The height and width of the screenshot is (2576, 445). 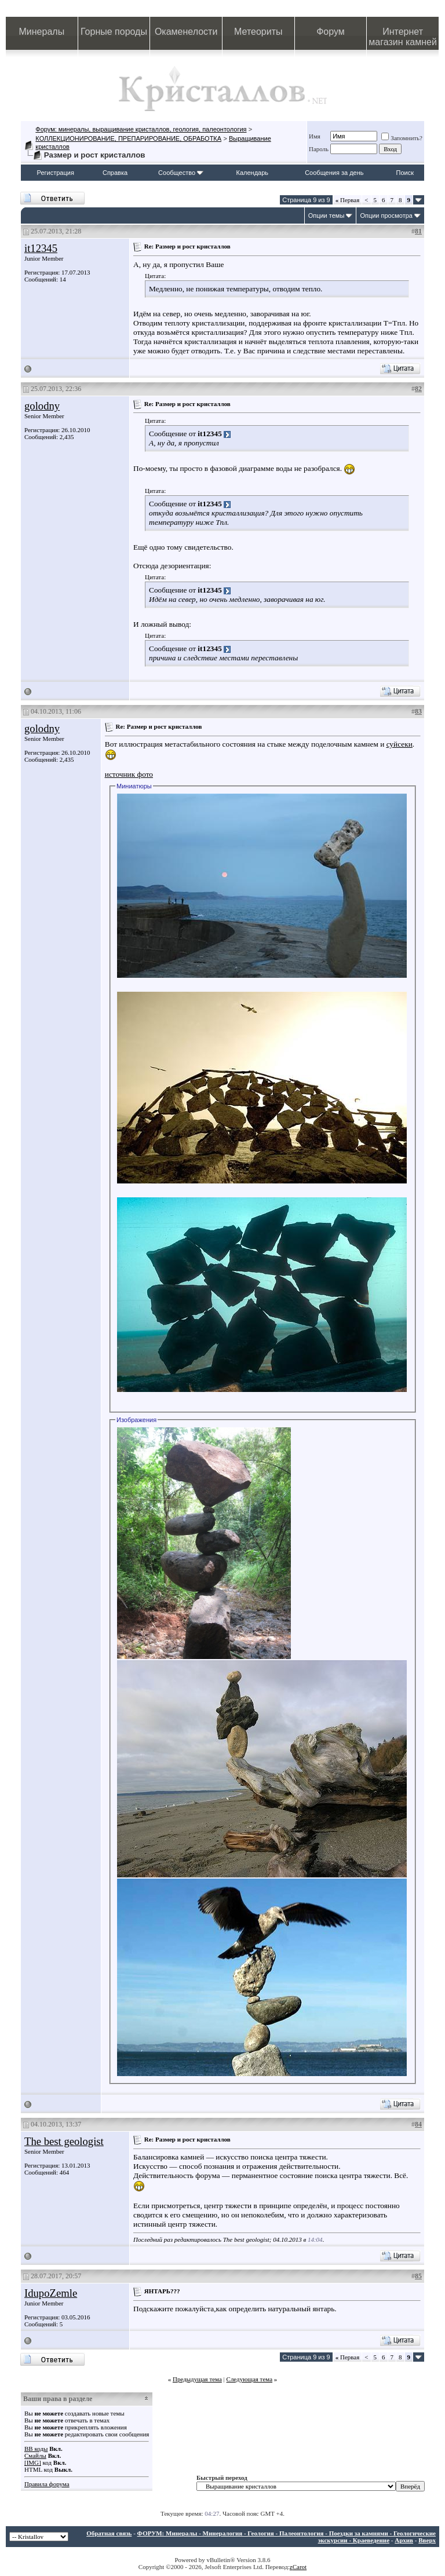 I want to click on Следующая тема, so click(x=250, y=2379).